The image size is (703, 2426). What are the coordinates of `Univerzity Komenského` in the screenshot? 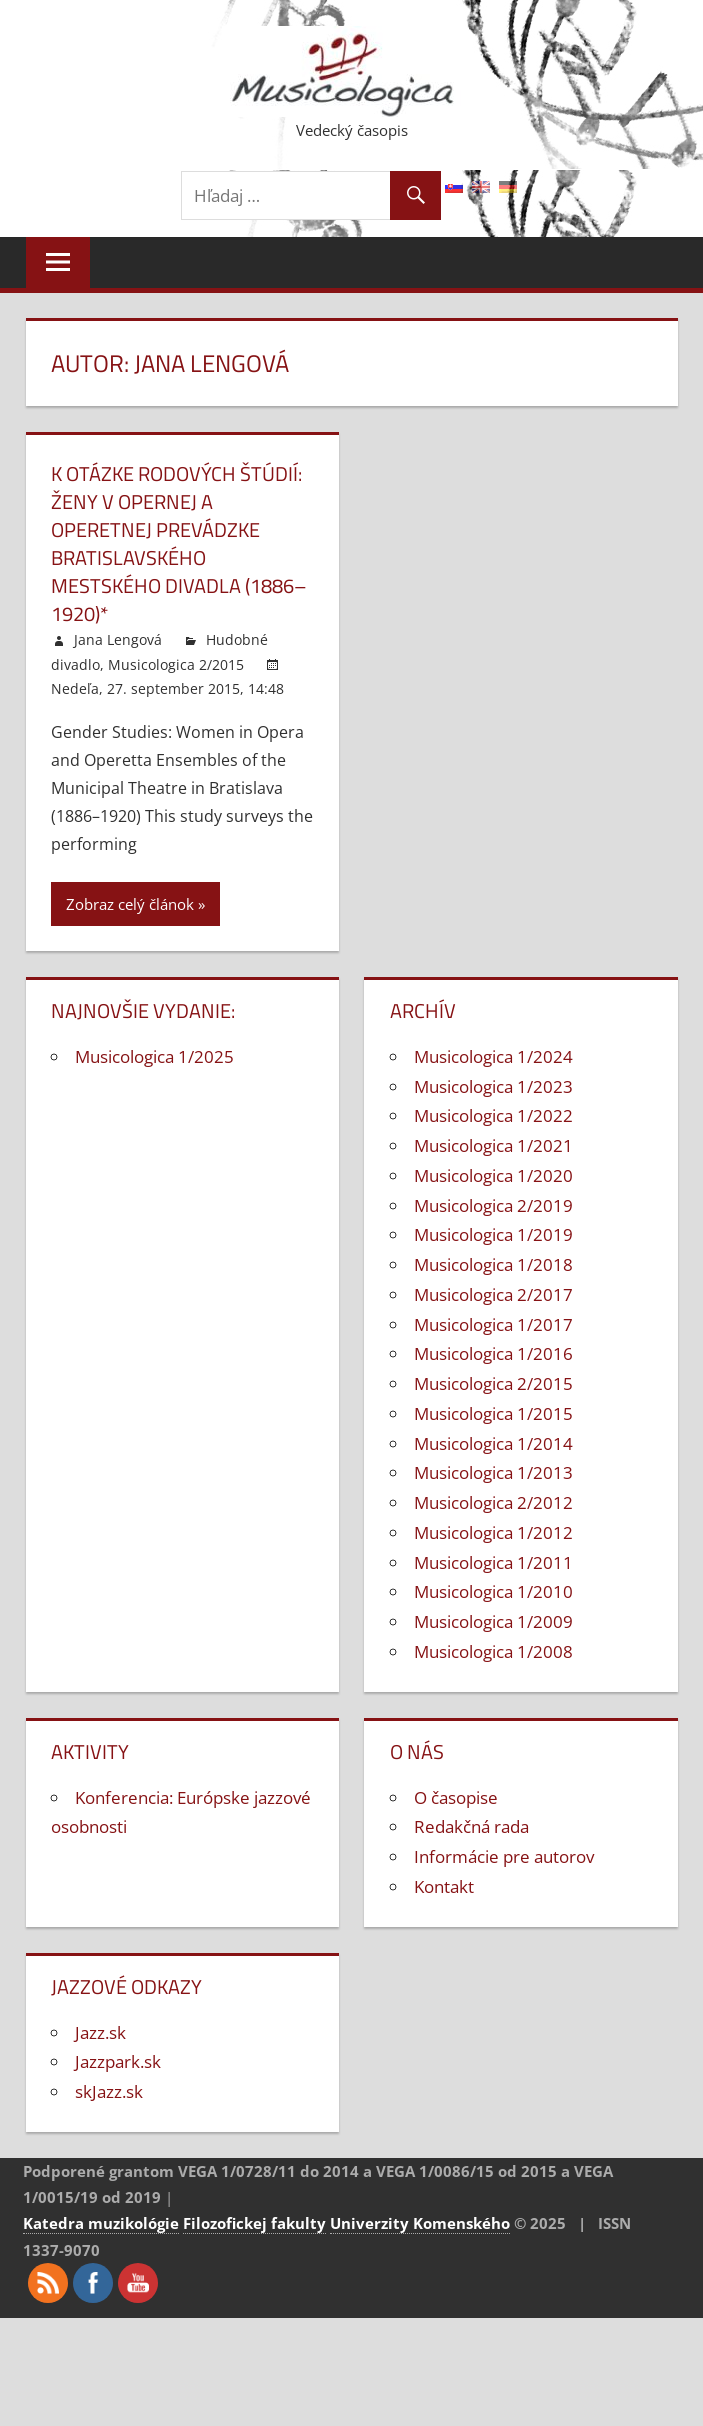 It's located at (420, 2223).